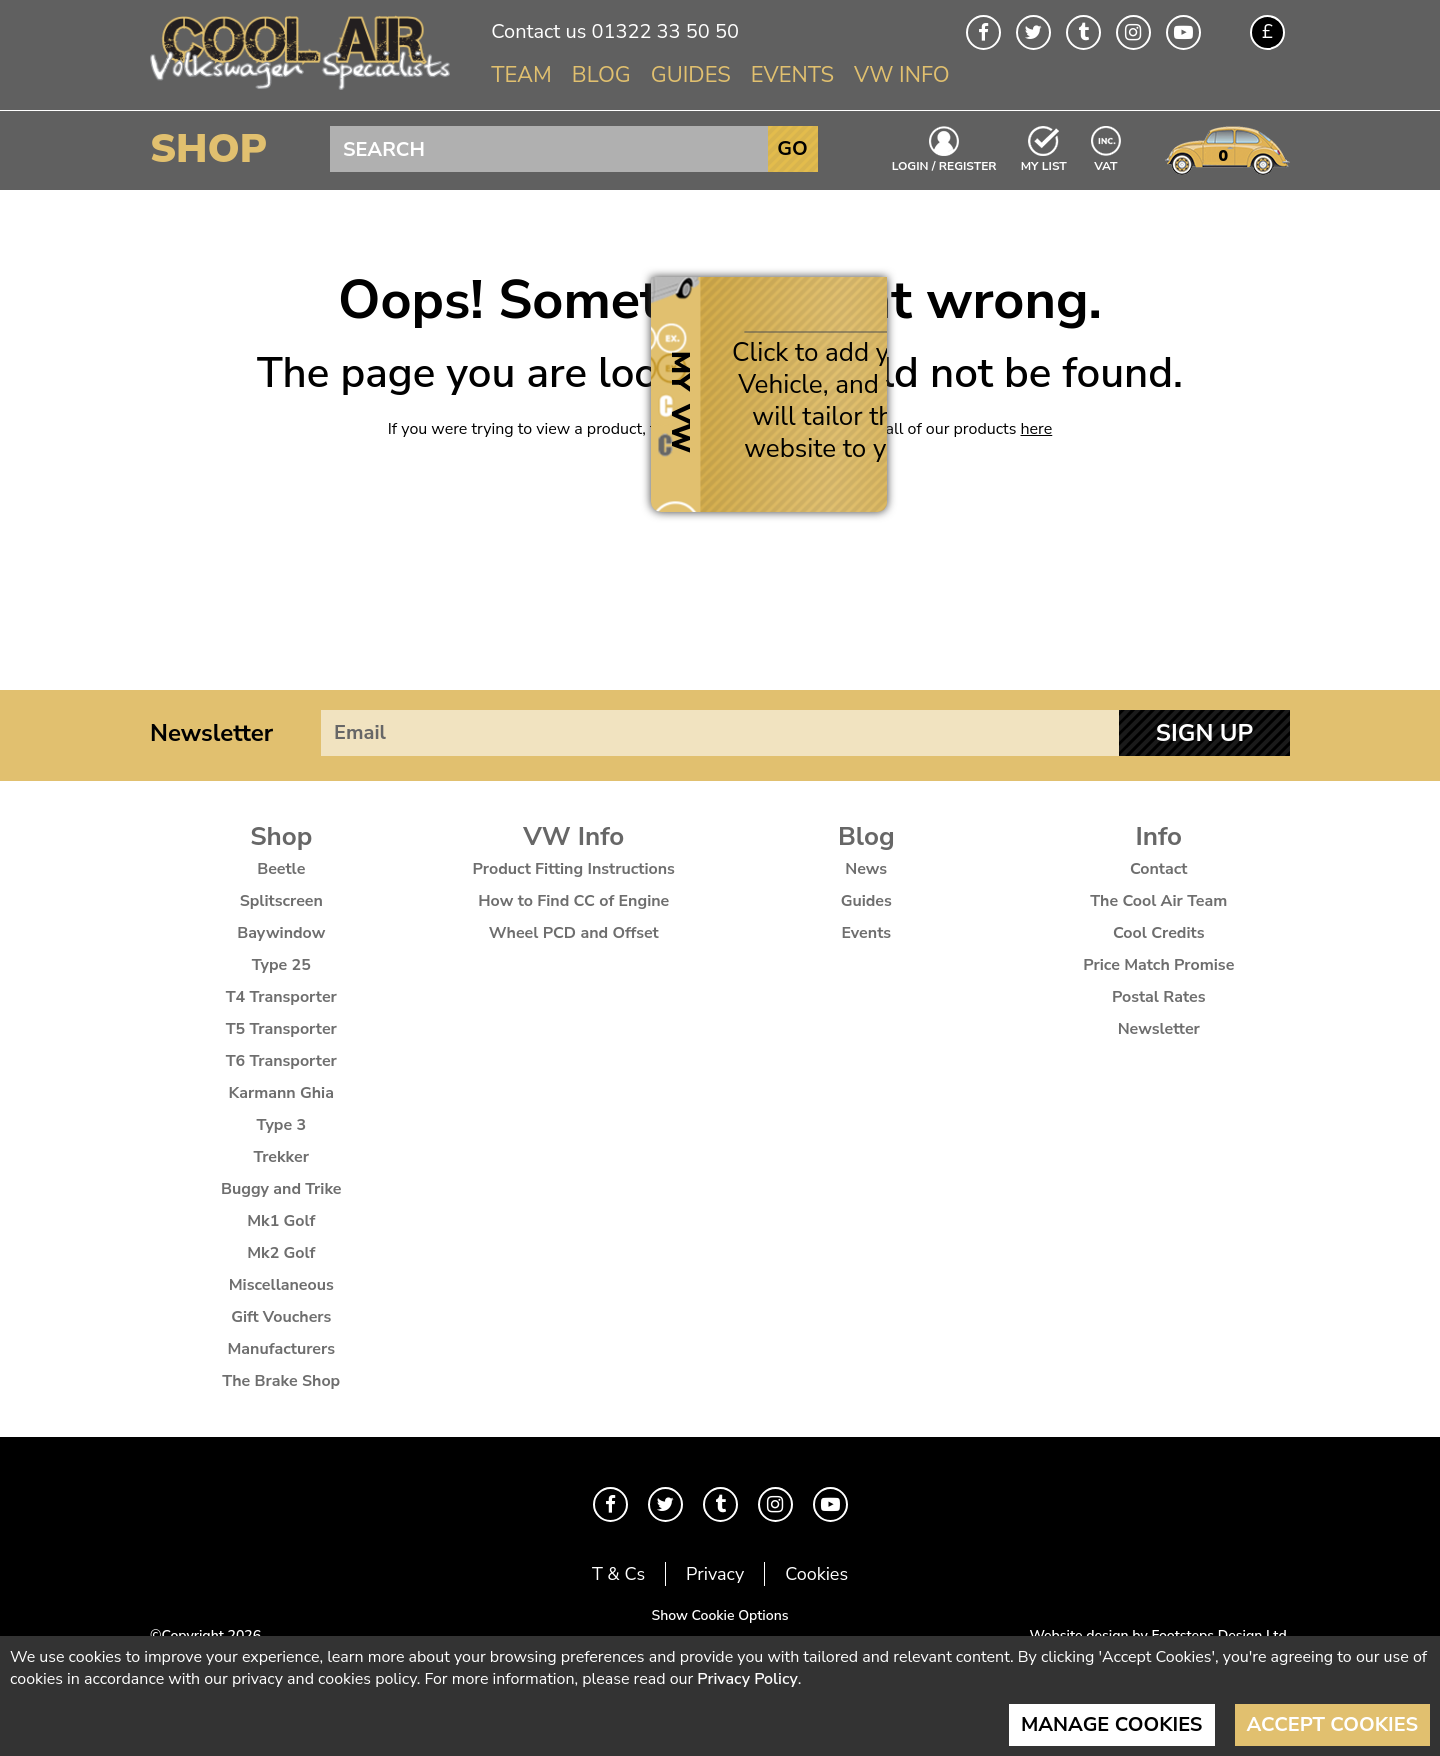 Image resolution: width=1440 pixels, height=1756 pixels. I want to click on Show Cookie Options, so click(719, 1615).